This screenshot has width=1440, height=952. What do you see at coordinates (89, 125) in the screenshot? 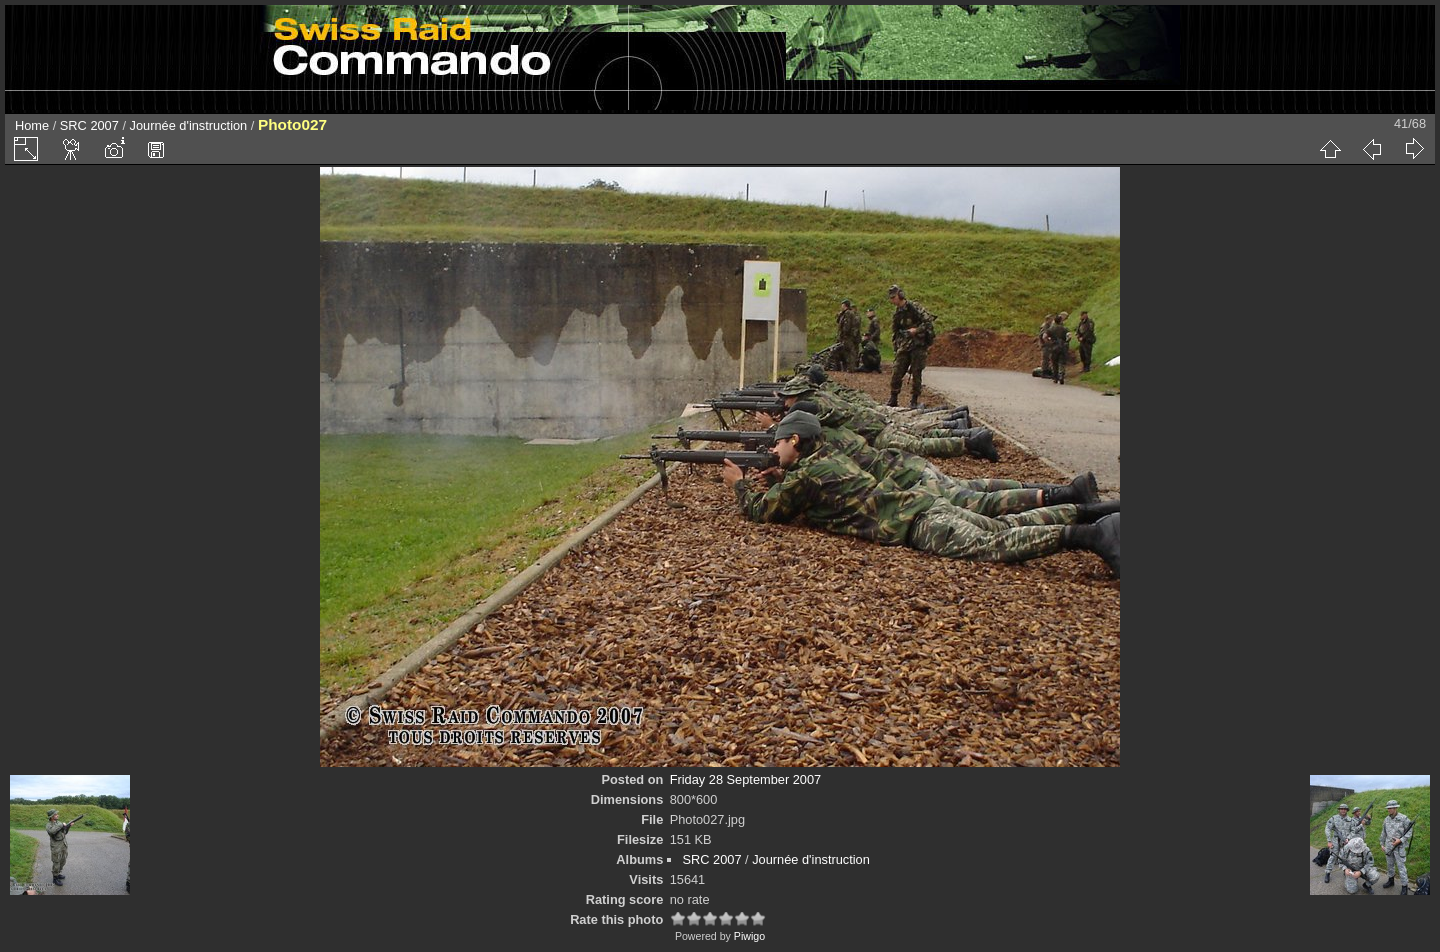
I see `SRC 2007` at bounding box center [89, 125].